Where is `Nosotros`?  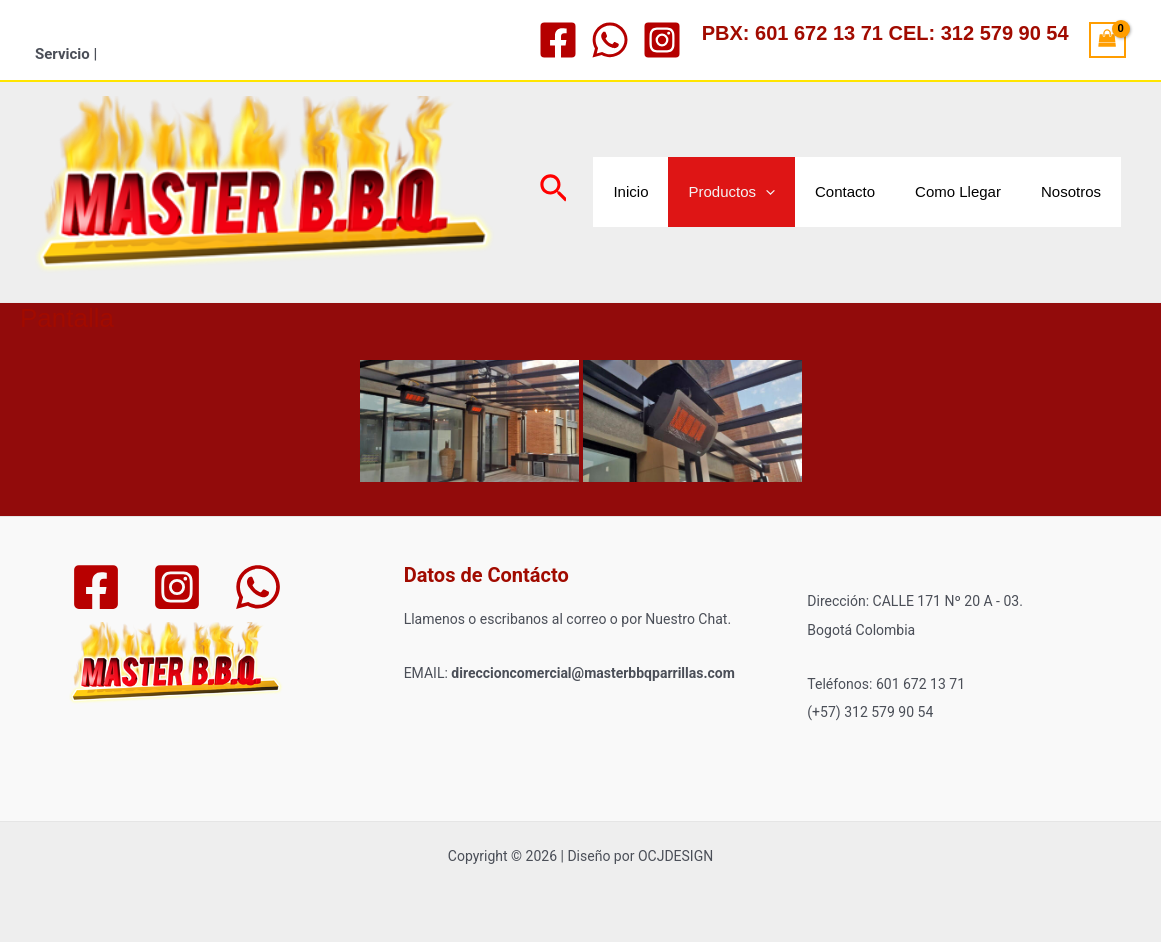
Nosotros is located at coordinates (1071, 191).